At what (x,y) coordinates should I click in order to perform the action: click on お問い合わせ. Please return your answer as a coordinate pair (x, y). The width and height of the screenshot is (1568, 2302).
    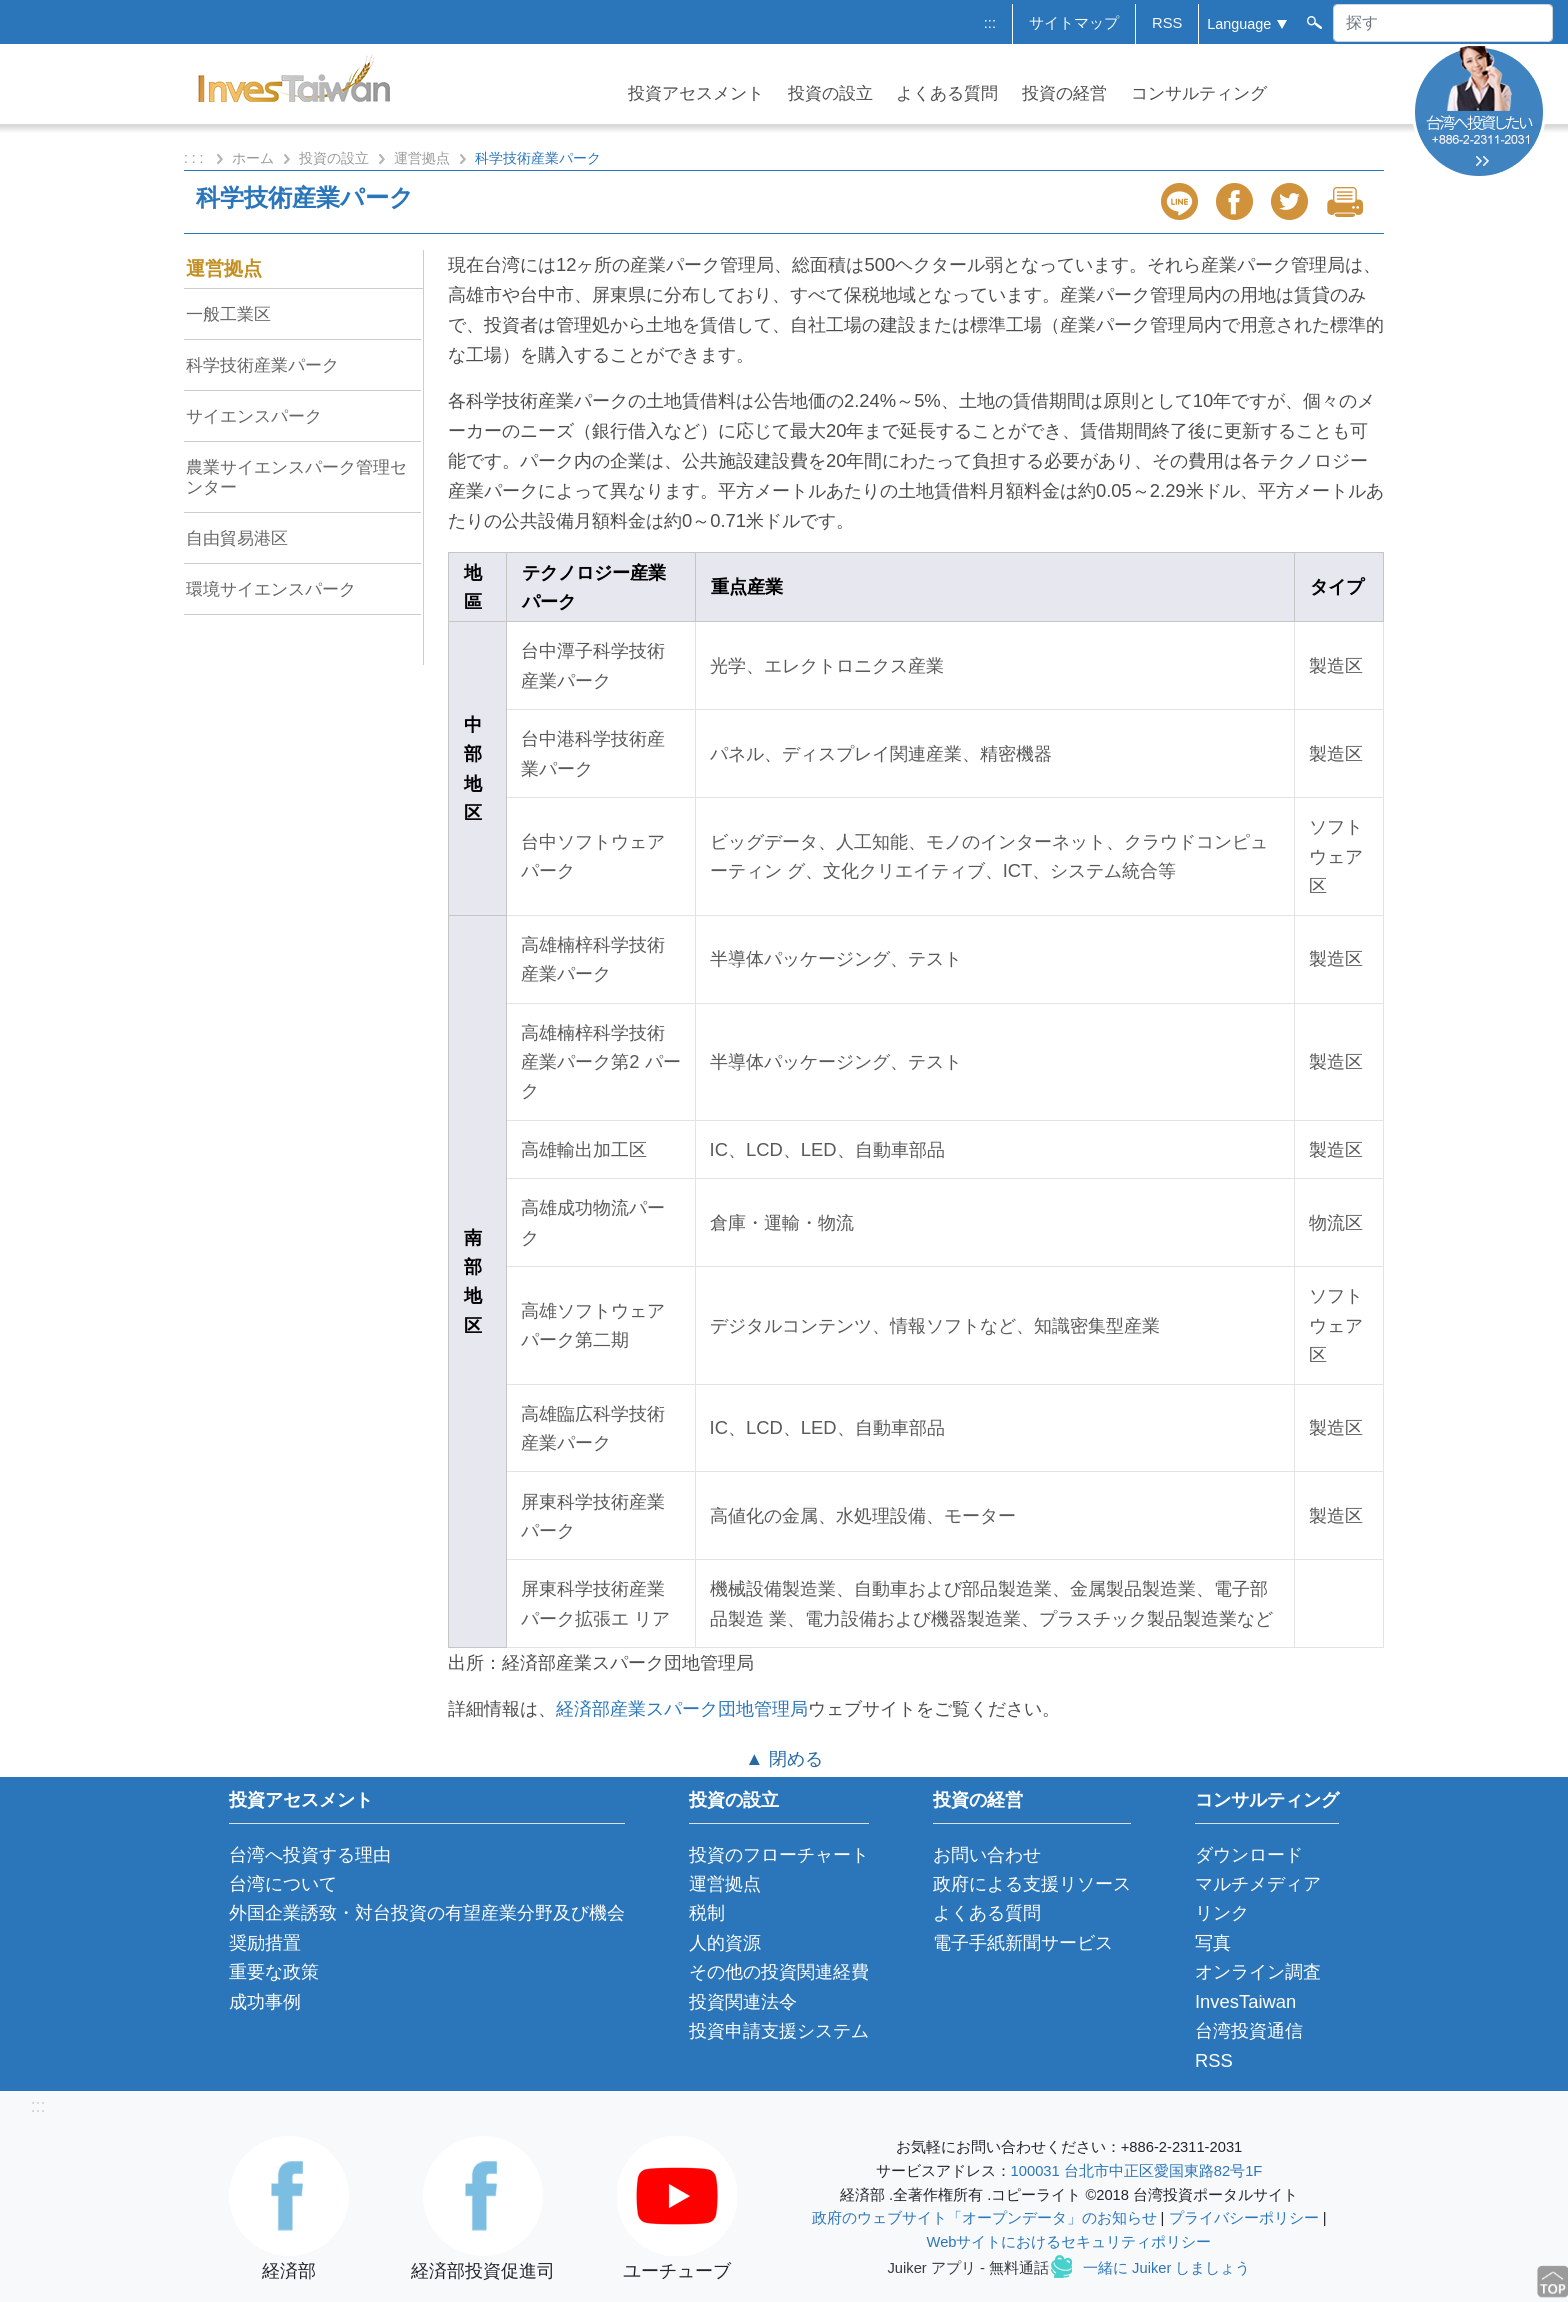
    Looking at the image, I should click on (987, 1854).